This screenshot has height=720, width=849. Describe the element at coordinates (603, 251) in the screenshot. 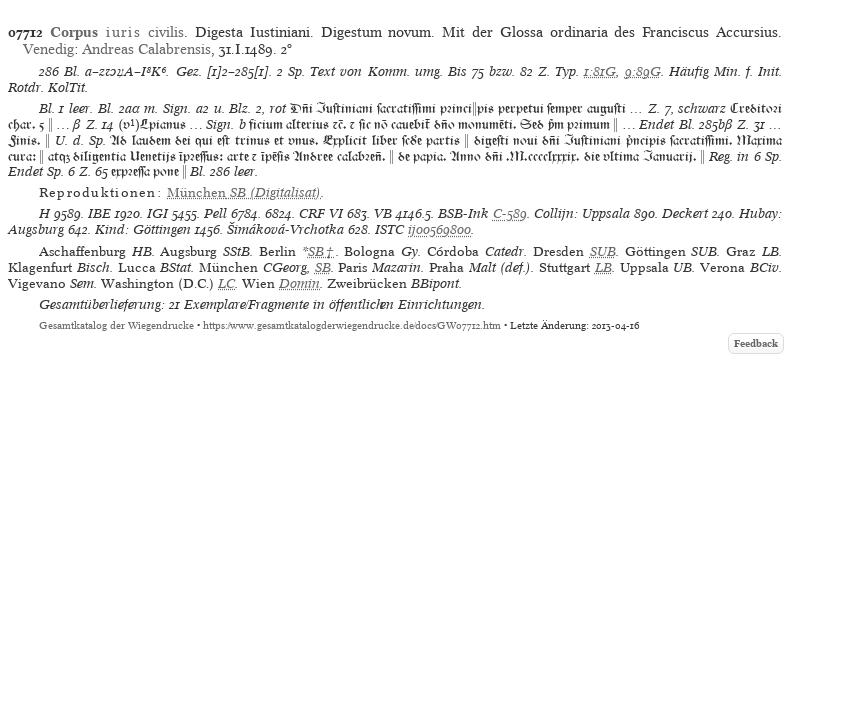

I see `SUB` at that location.